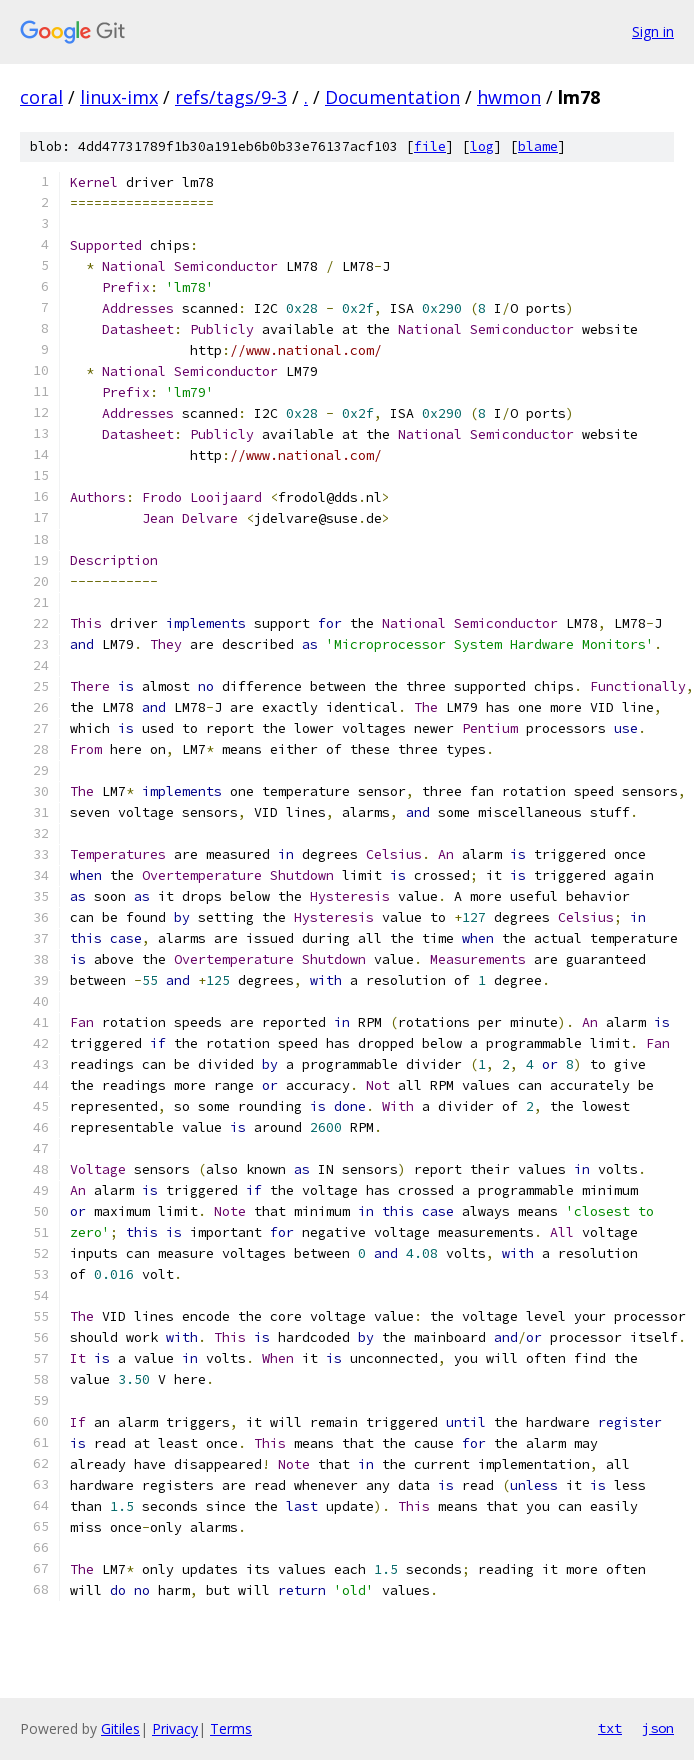 The height and width of the screenshot is (1760, 694). What do you see at coordinates (231, 97) in the screenshot?
I see `refs/tags/9-3` at bounding box center [231, 97].